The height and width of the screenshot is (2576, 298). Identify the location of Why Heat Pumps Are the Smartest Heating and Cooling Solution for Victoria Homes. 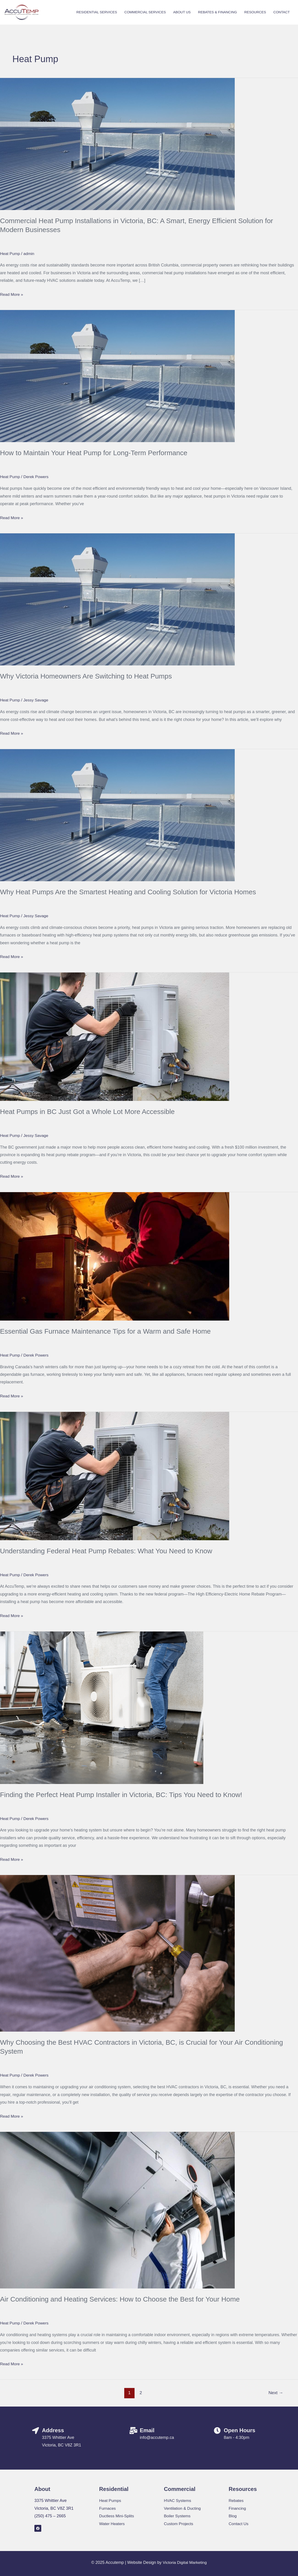
(128, 891).